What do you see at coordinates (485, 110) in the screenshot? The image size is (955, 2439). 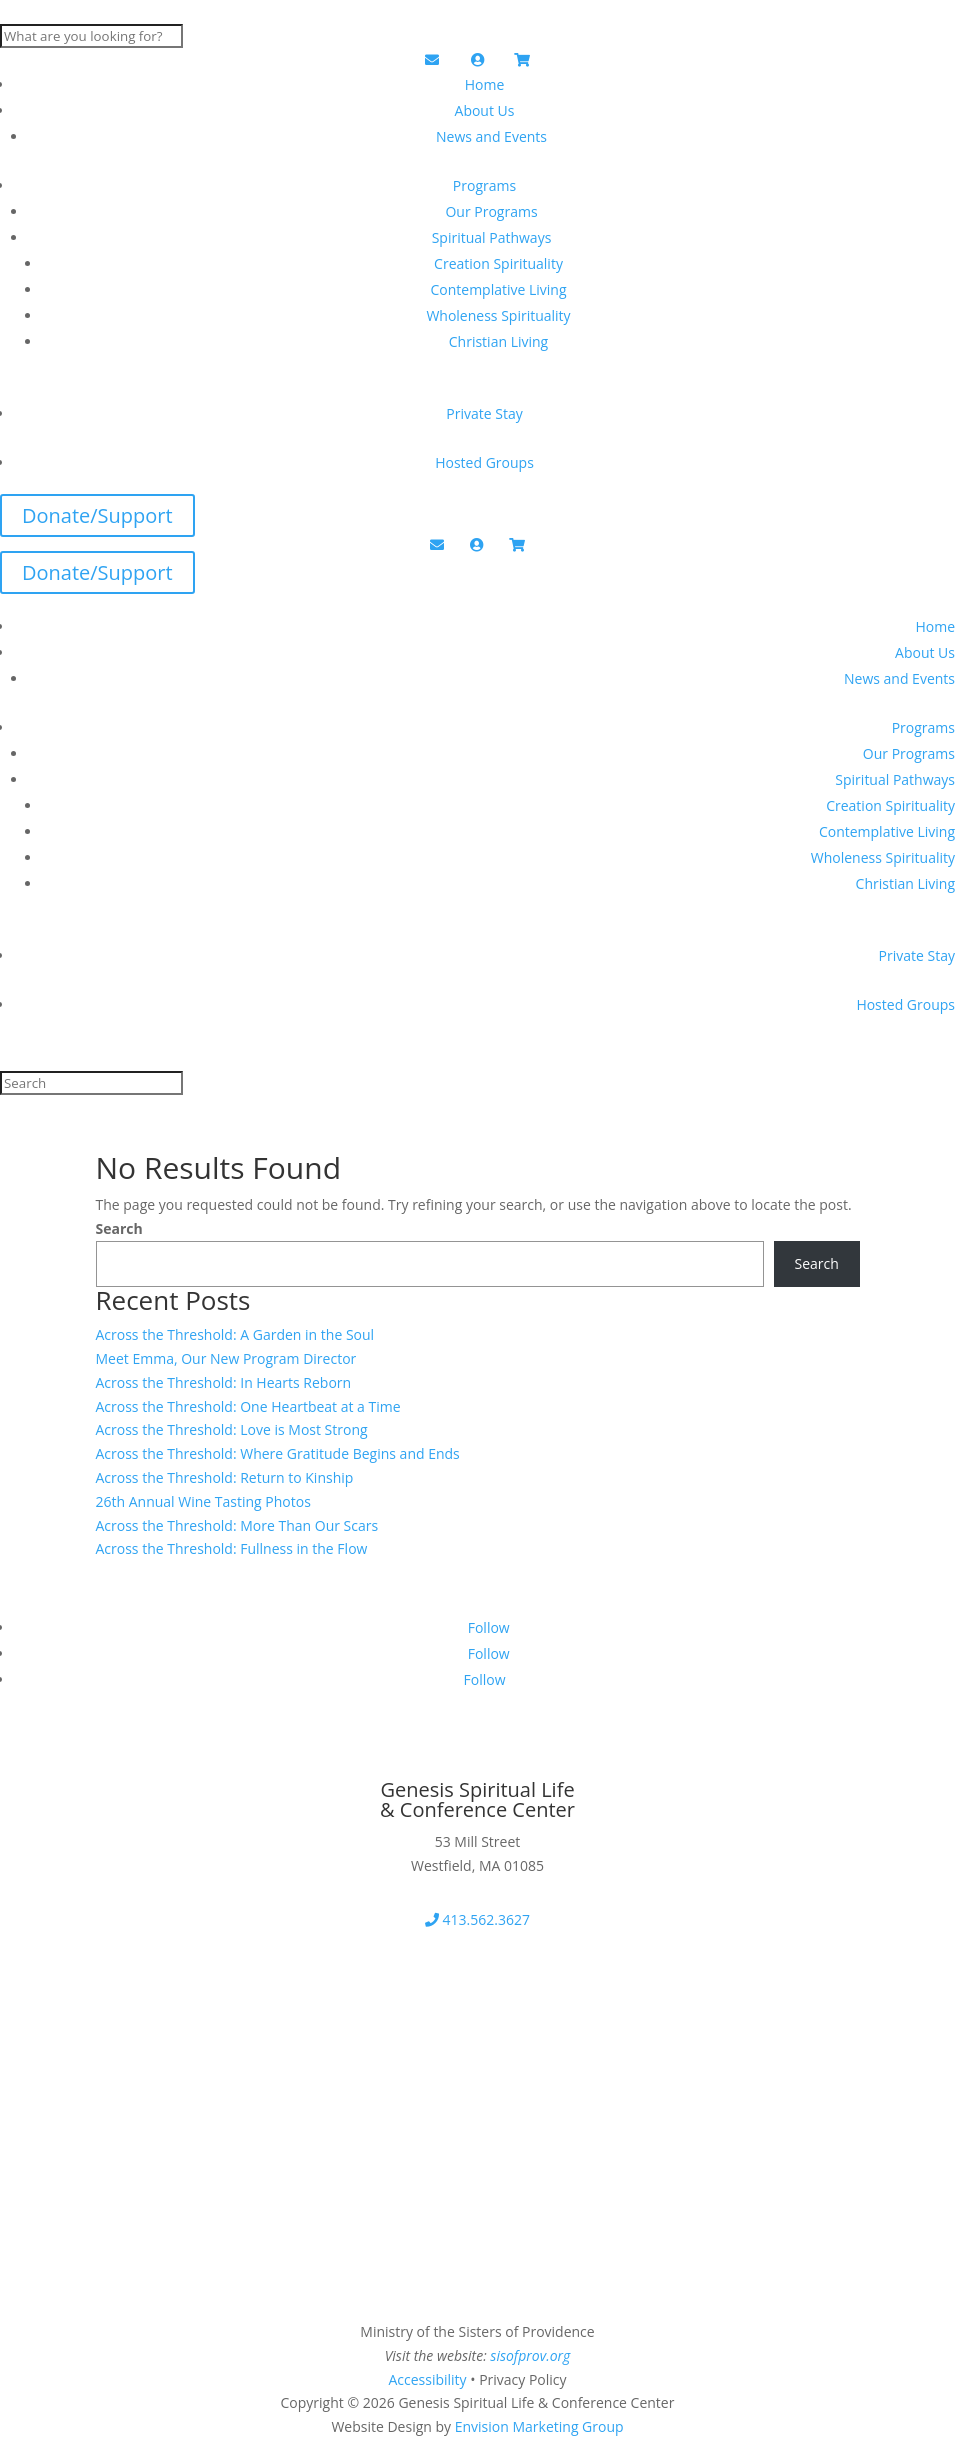 I see `About Us` at bounding box center [485, 110].